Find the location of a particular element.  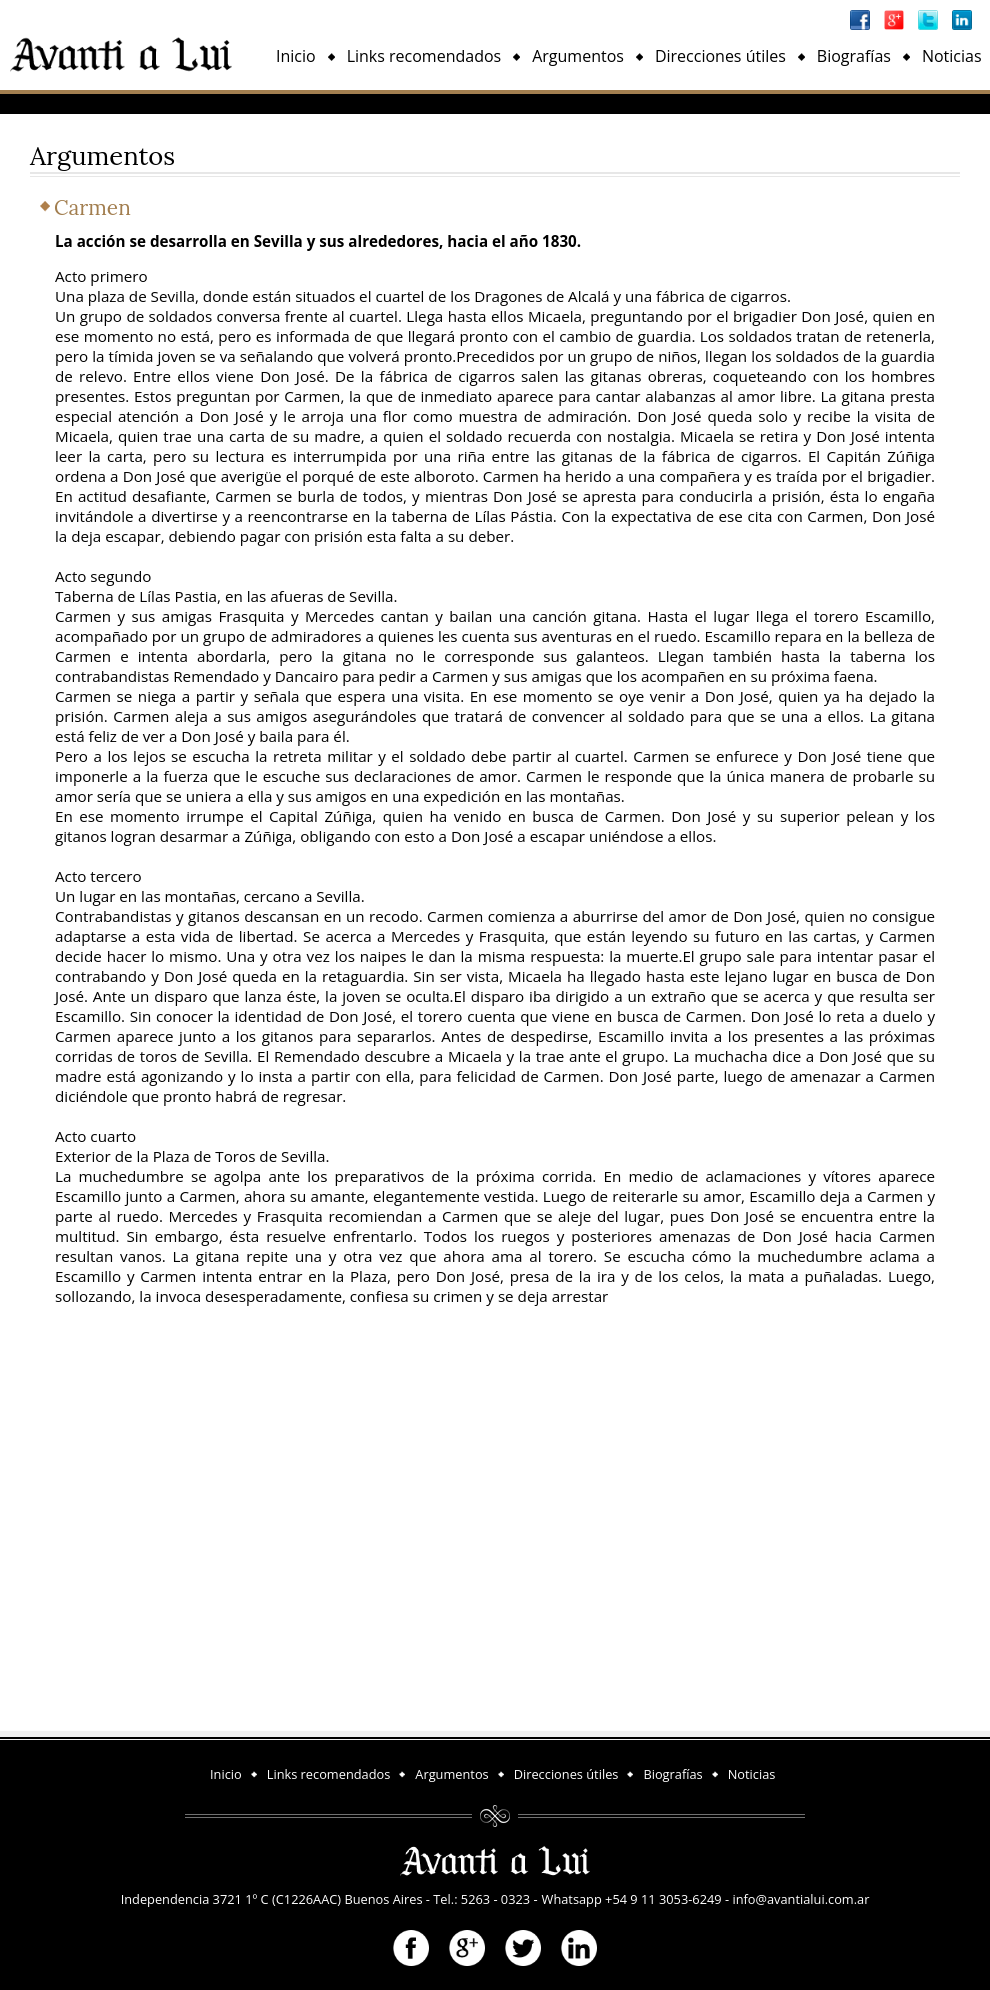

Biografías is located at coordinates (854, 56).